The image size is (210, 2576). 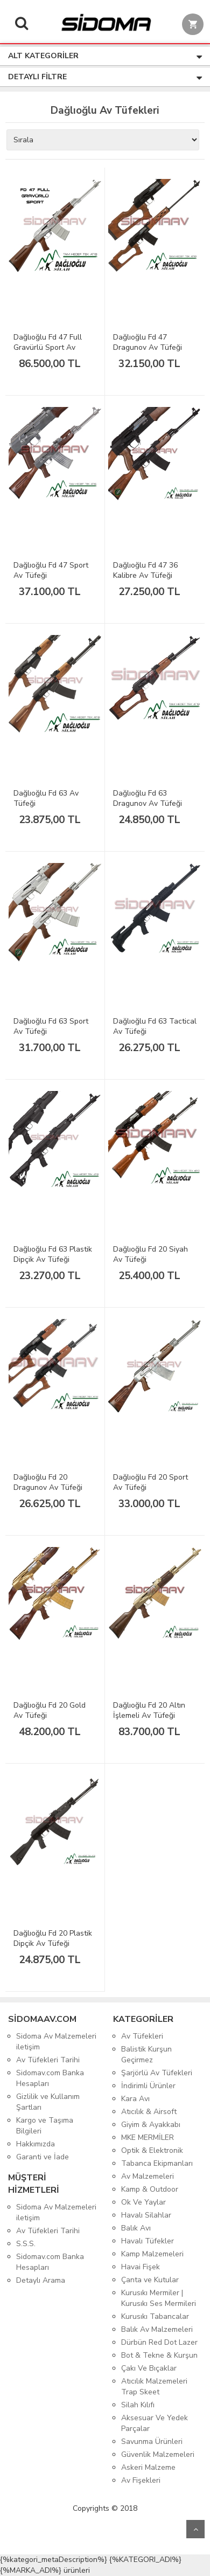 What do you see at coordinates (155, 2316) in the screenshot?
I see `Kurusıkı Tabancalar` at bounding box center [155, 2316].